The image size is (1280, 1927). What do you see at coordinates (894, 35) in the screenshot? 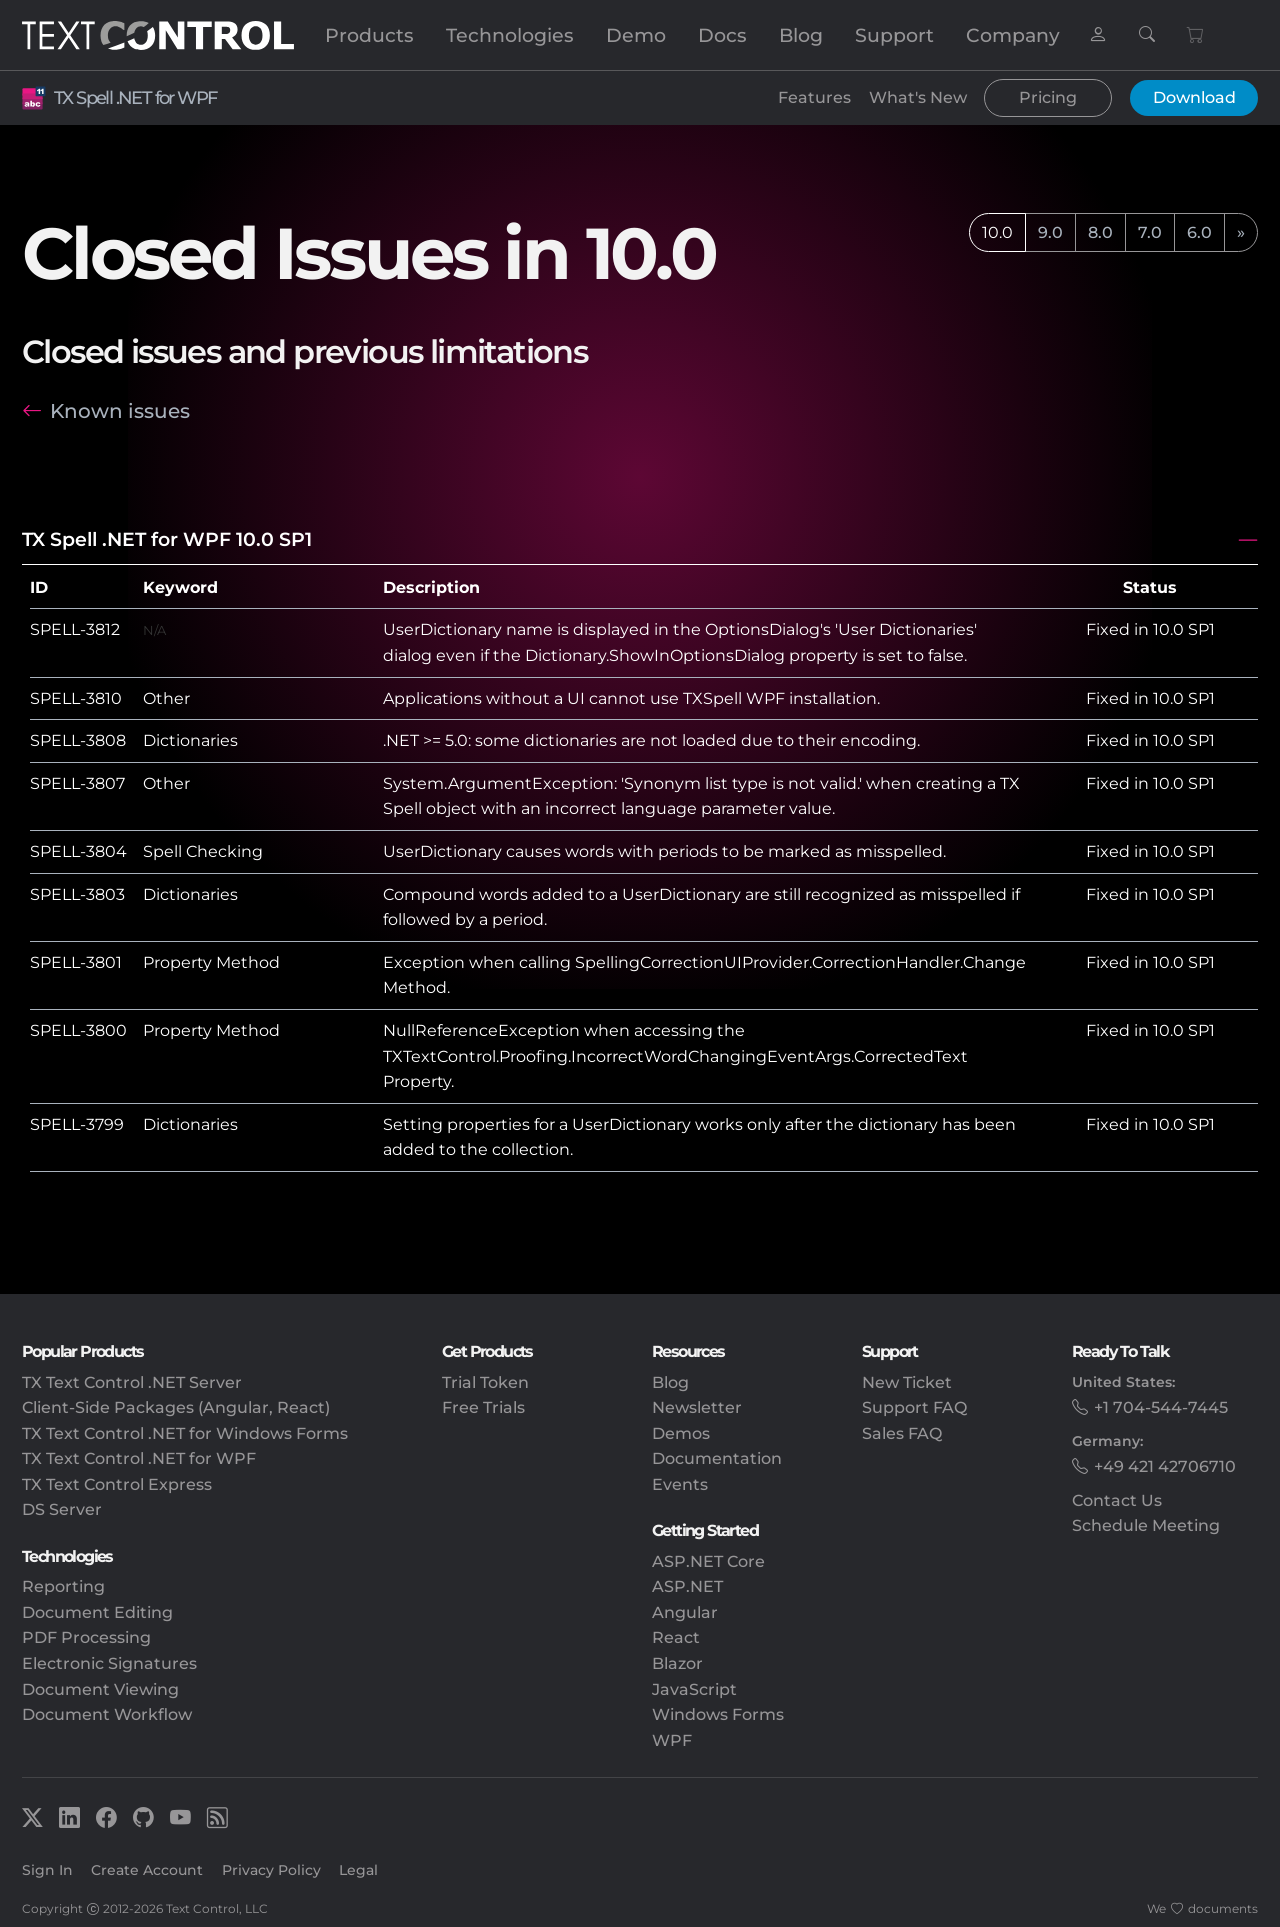
I see `Support` at bounding box center [894, 35].